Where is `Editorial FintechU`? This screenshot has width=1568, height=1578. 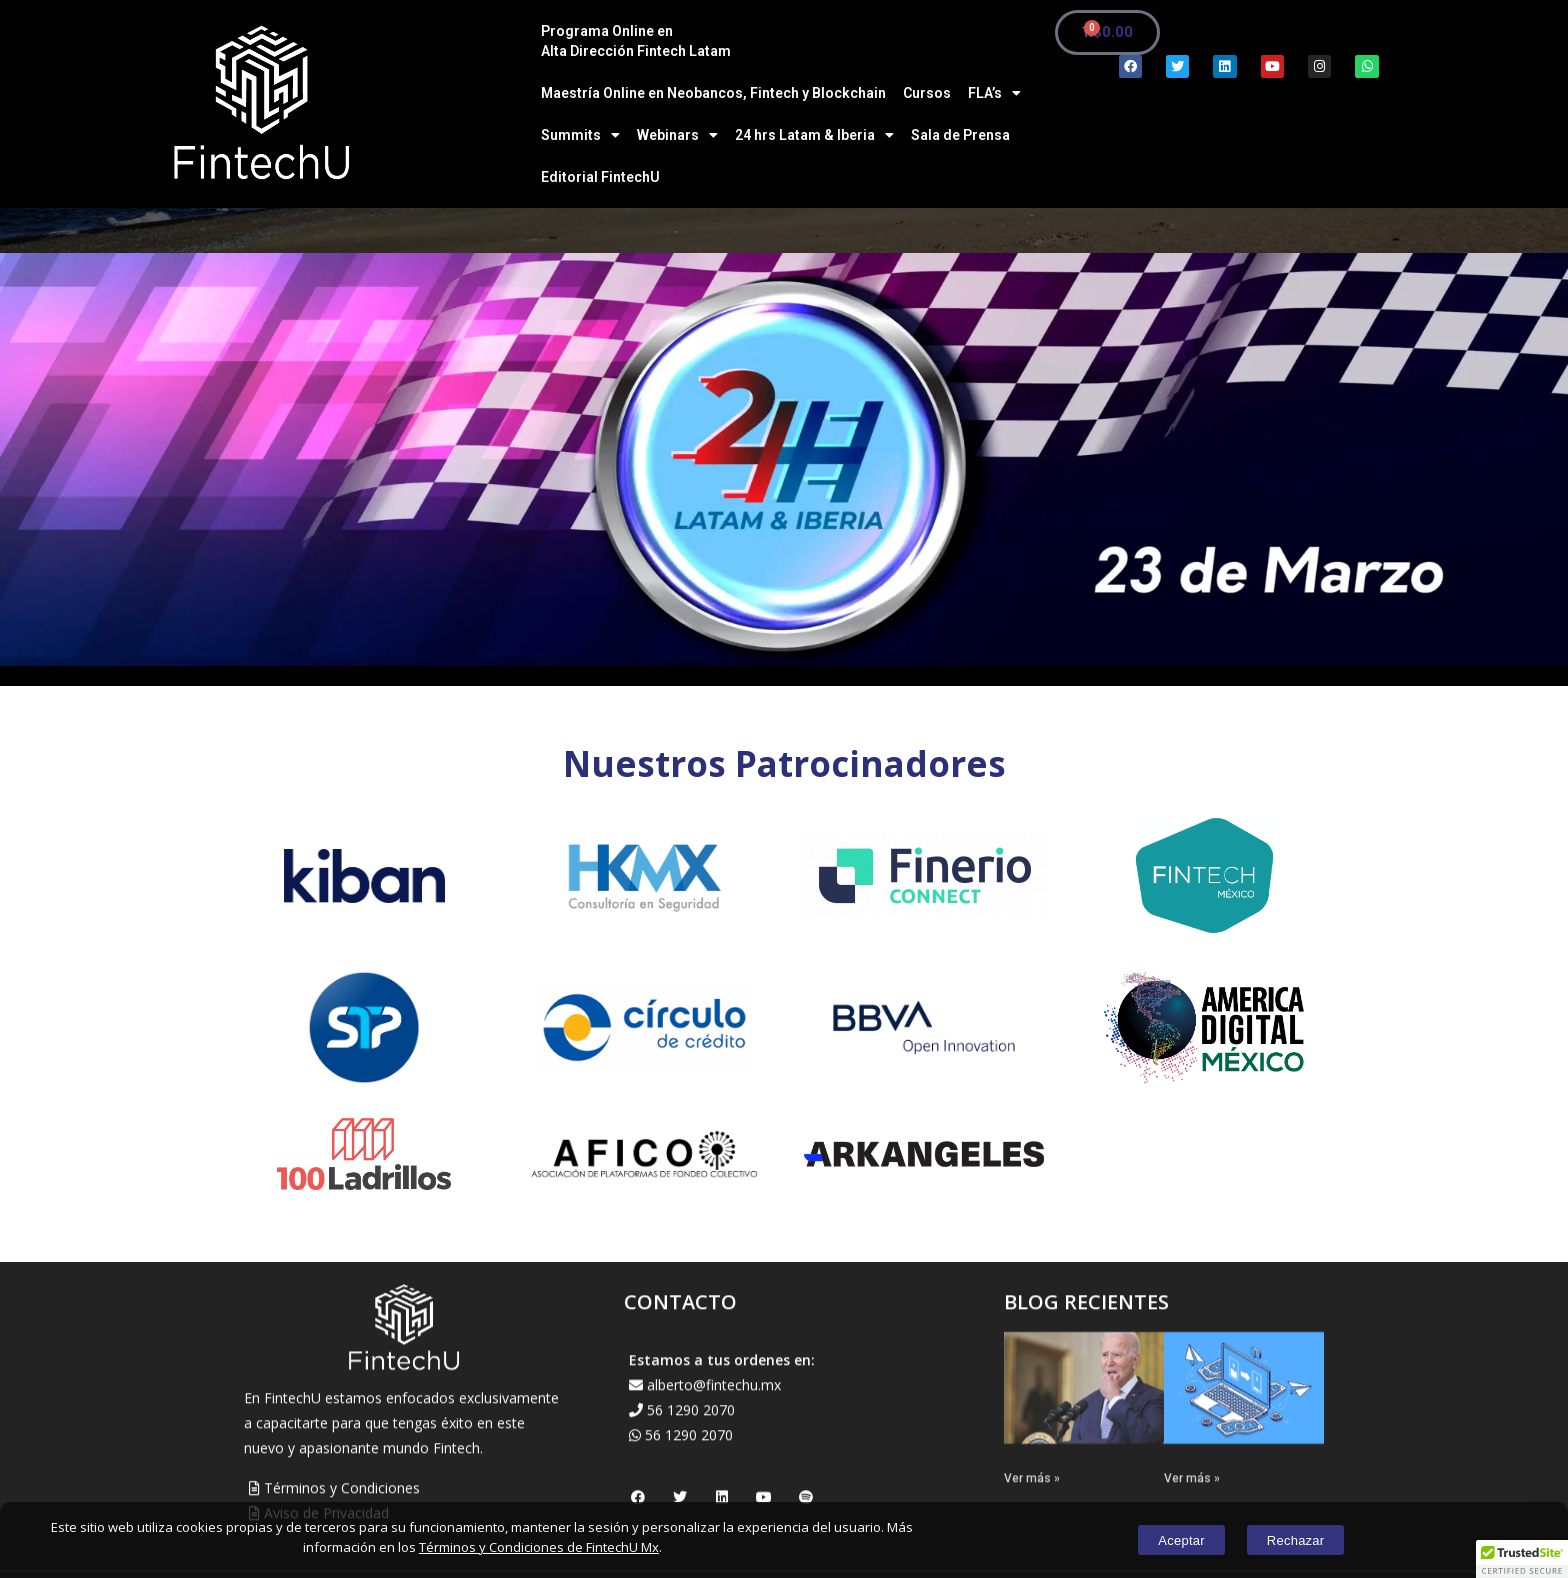
Editorial FintechU is located at coordinates (600, 177).